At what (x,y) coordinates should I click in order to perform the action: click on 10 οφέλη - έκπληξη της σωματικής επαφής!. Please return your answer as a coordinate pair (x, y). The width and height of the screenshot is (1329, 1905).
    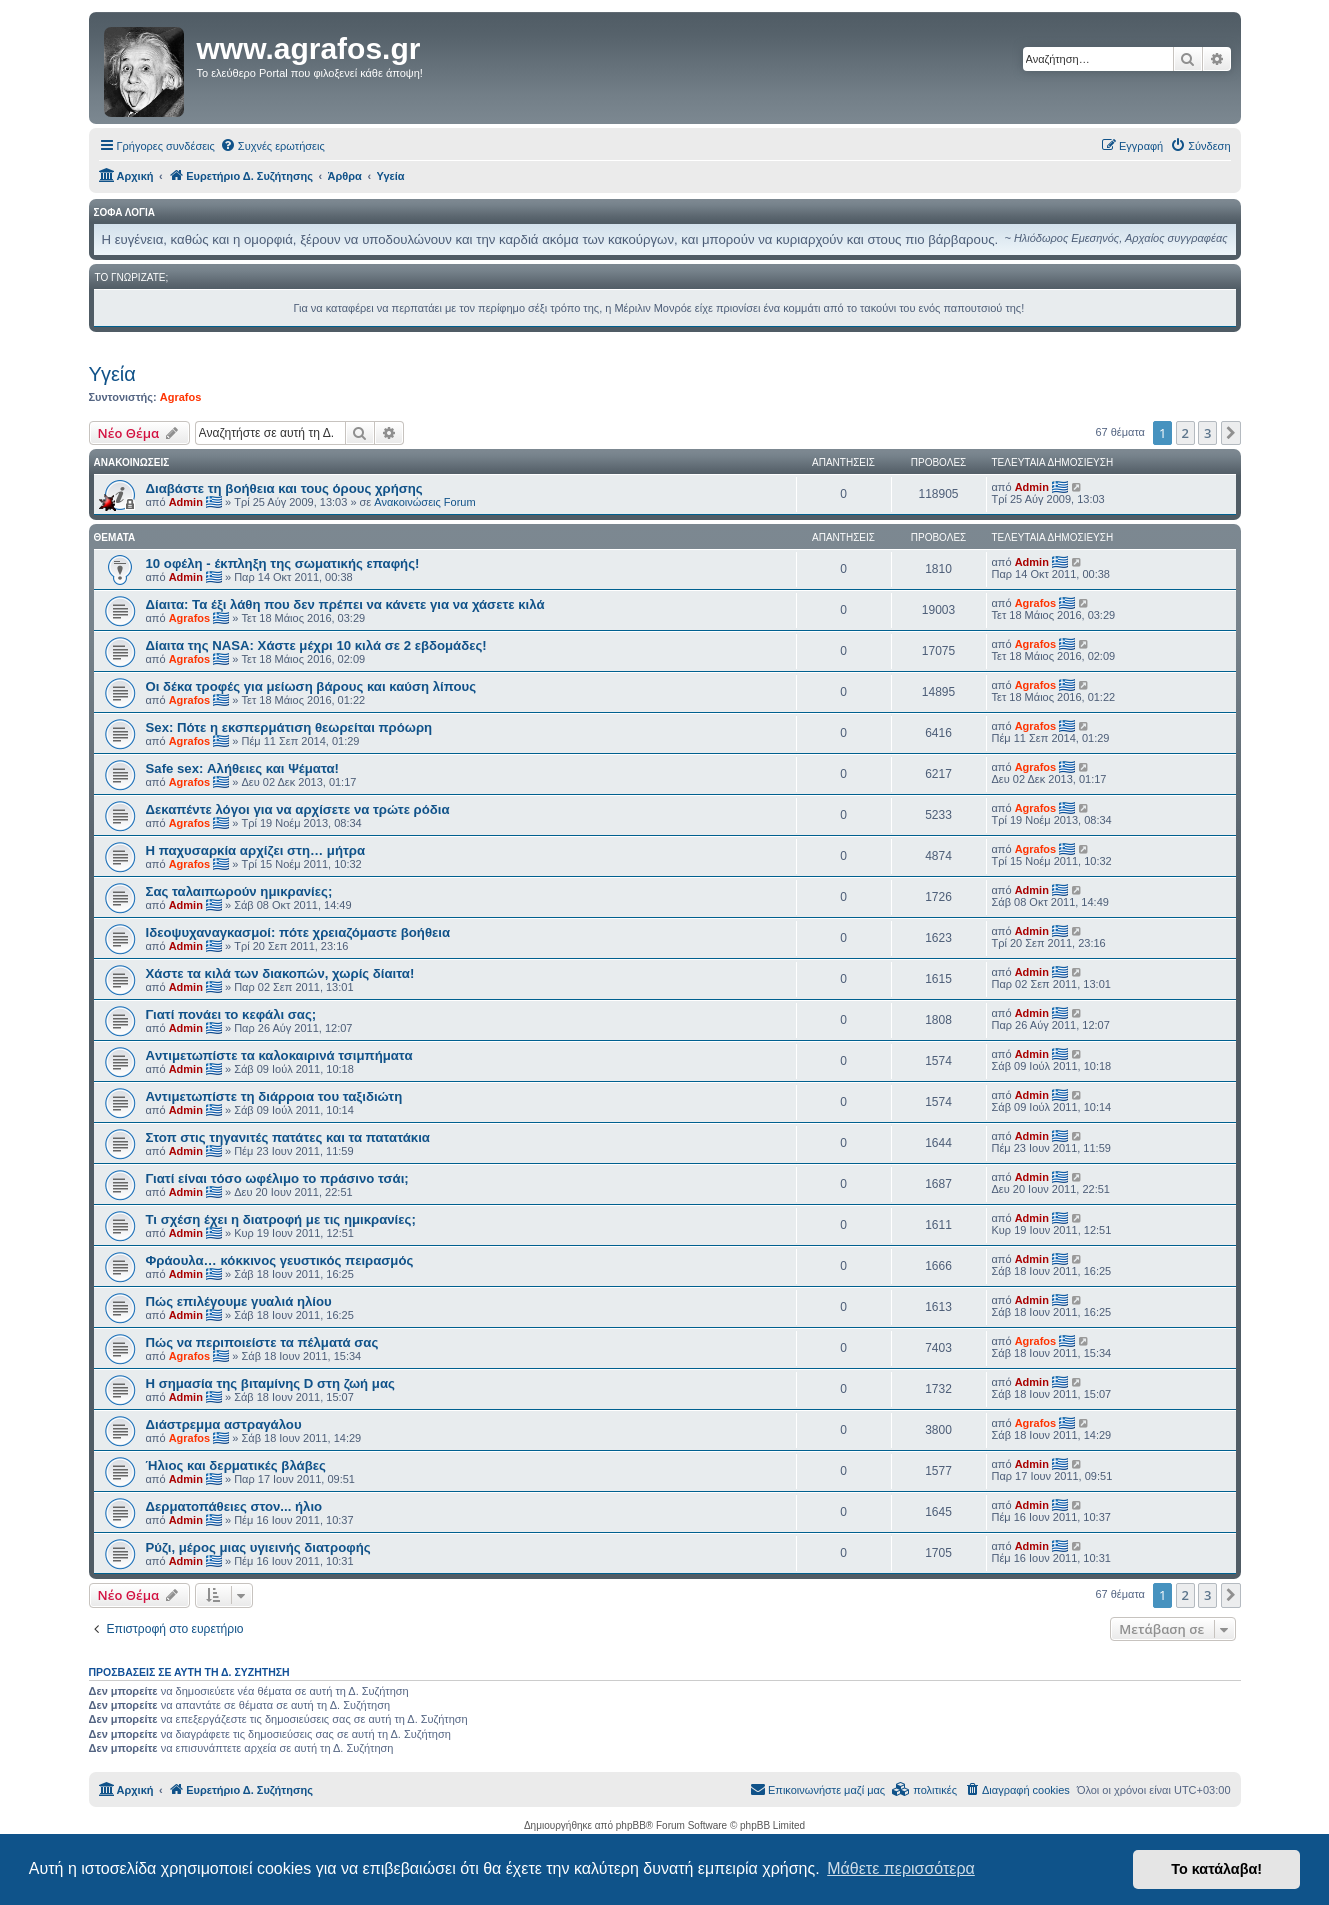
    Looking at the image, I should click on (283, 563).